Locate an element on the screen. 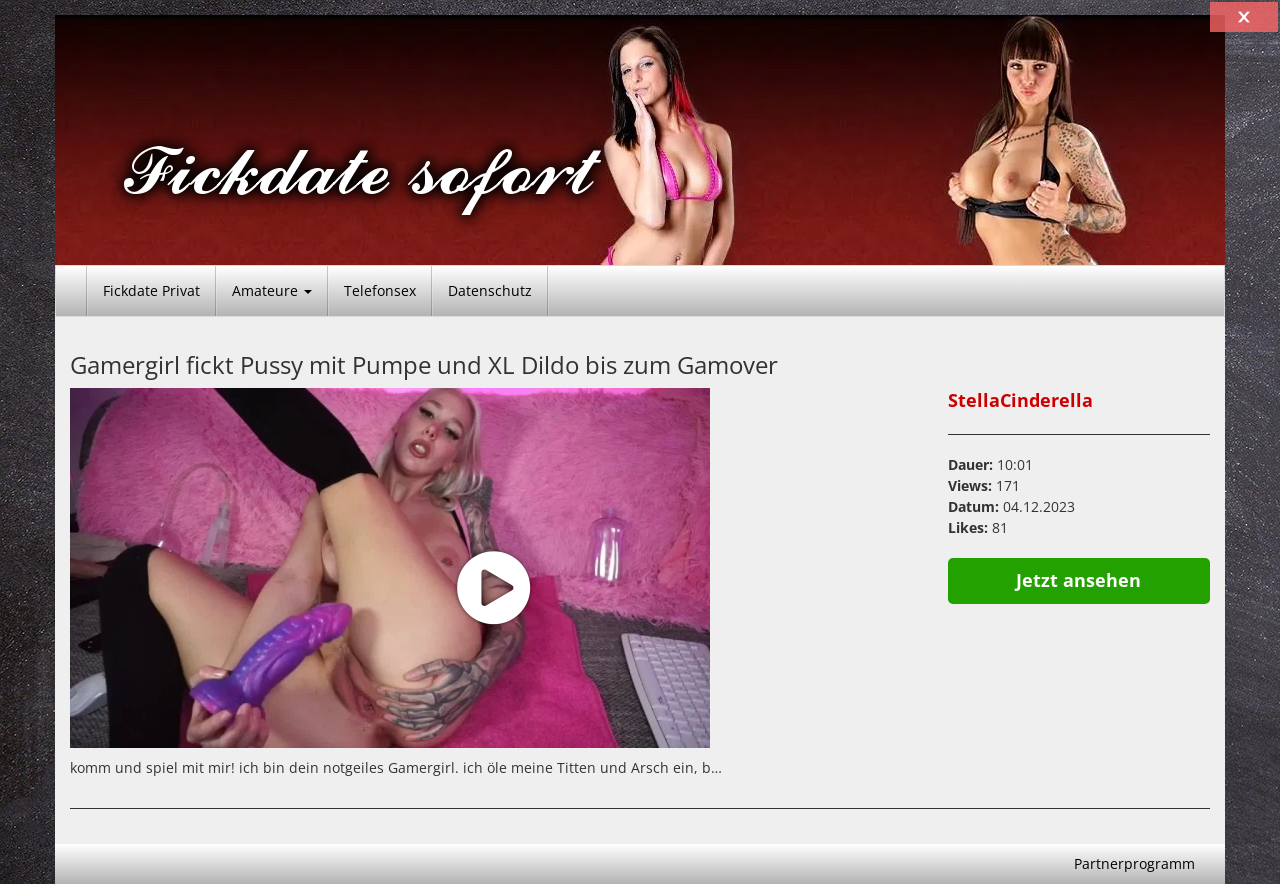  StellaCinderella is located at coordinates (1020, 400).